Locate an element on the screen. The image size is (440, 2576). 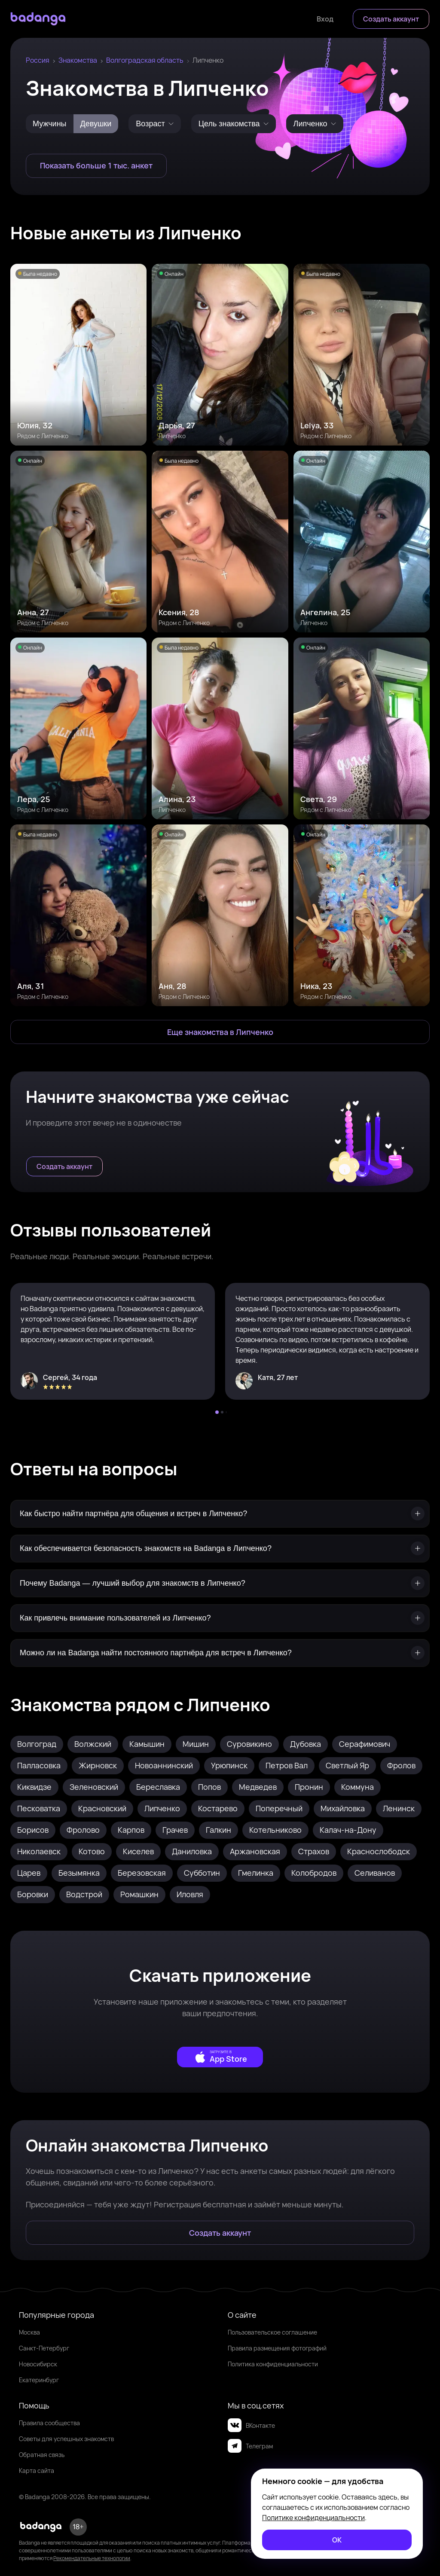
Россия is located at coordinates (37, 60).